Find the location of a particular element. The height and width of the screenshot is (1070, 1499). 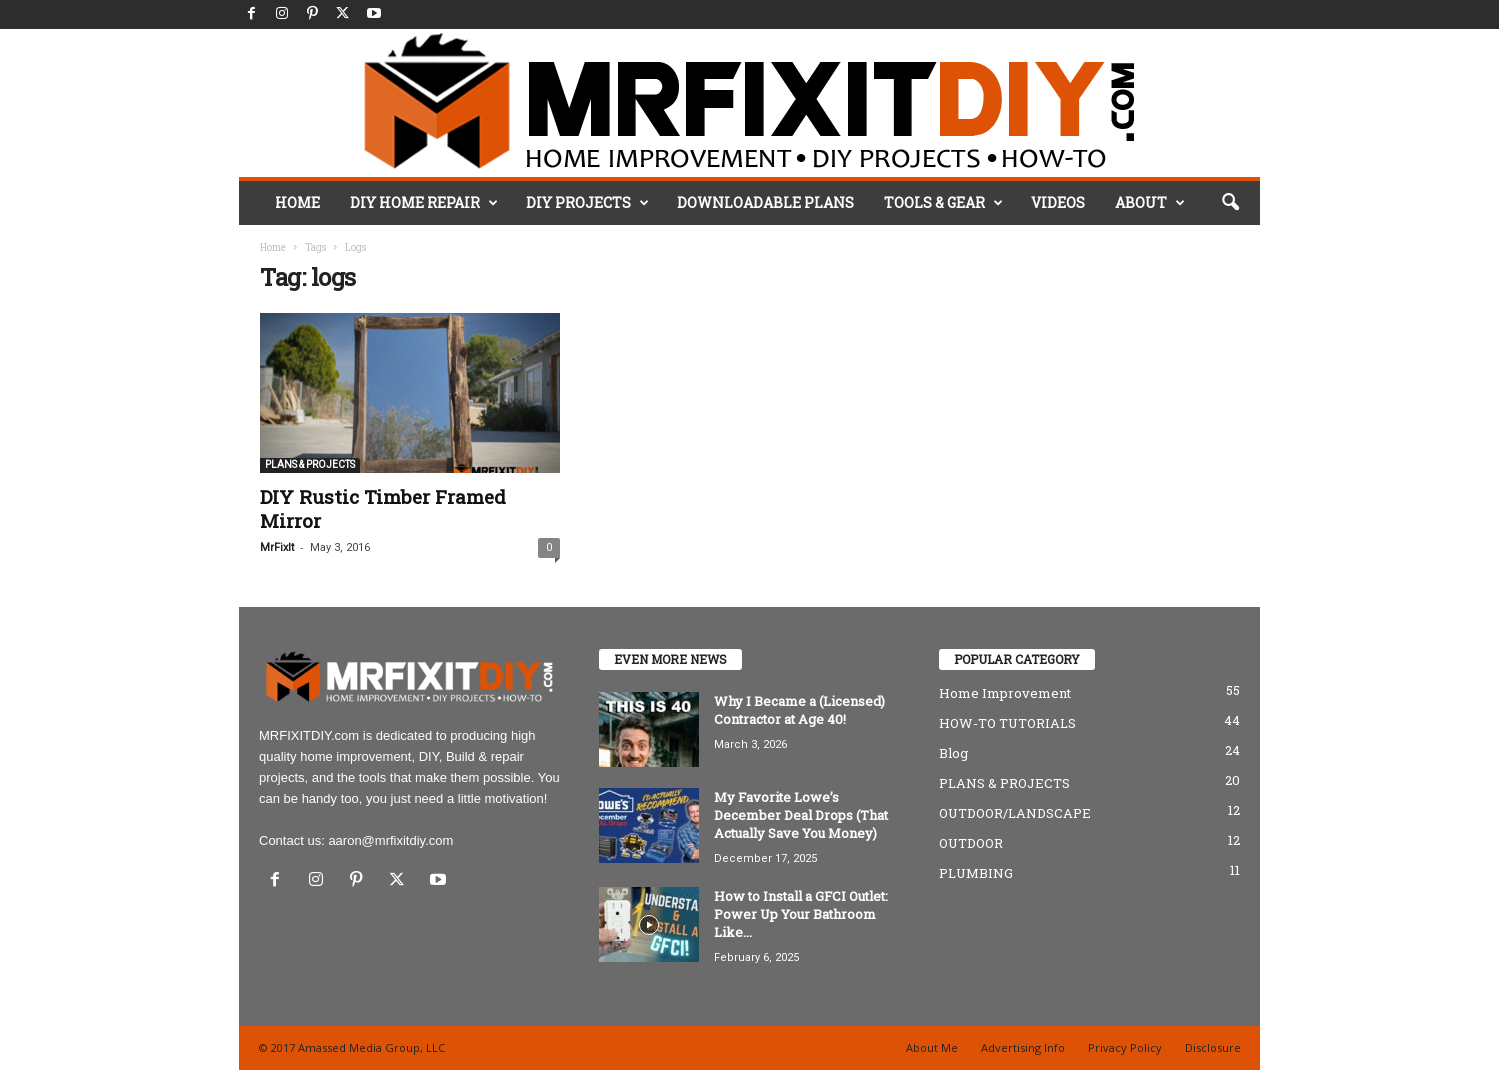

Blog is located at coordinates (953, 753).